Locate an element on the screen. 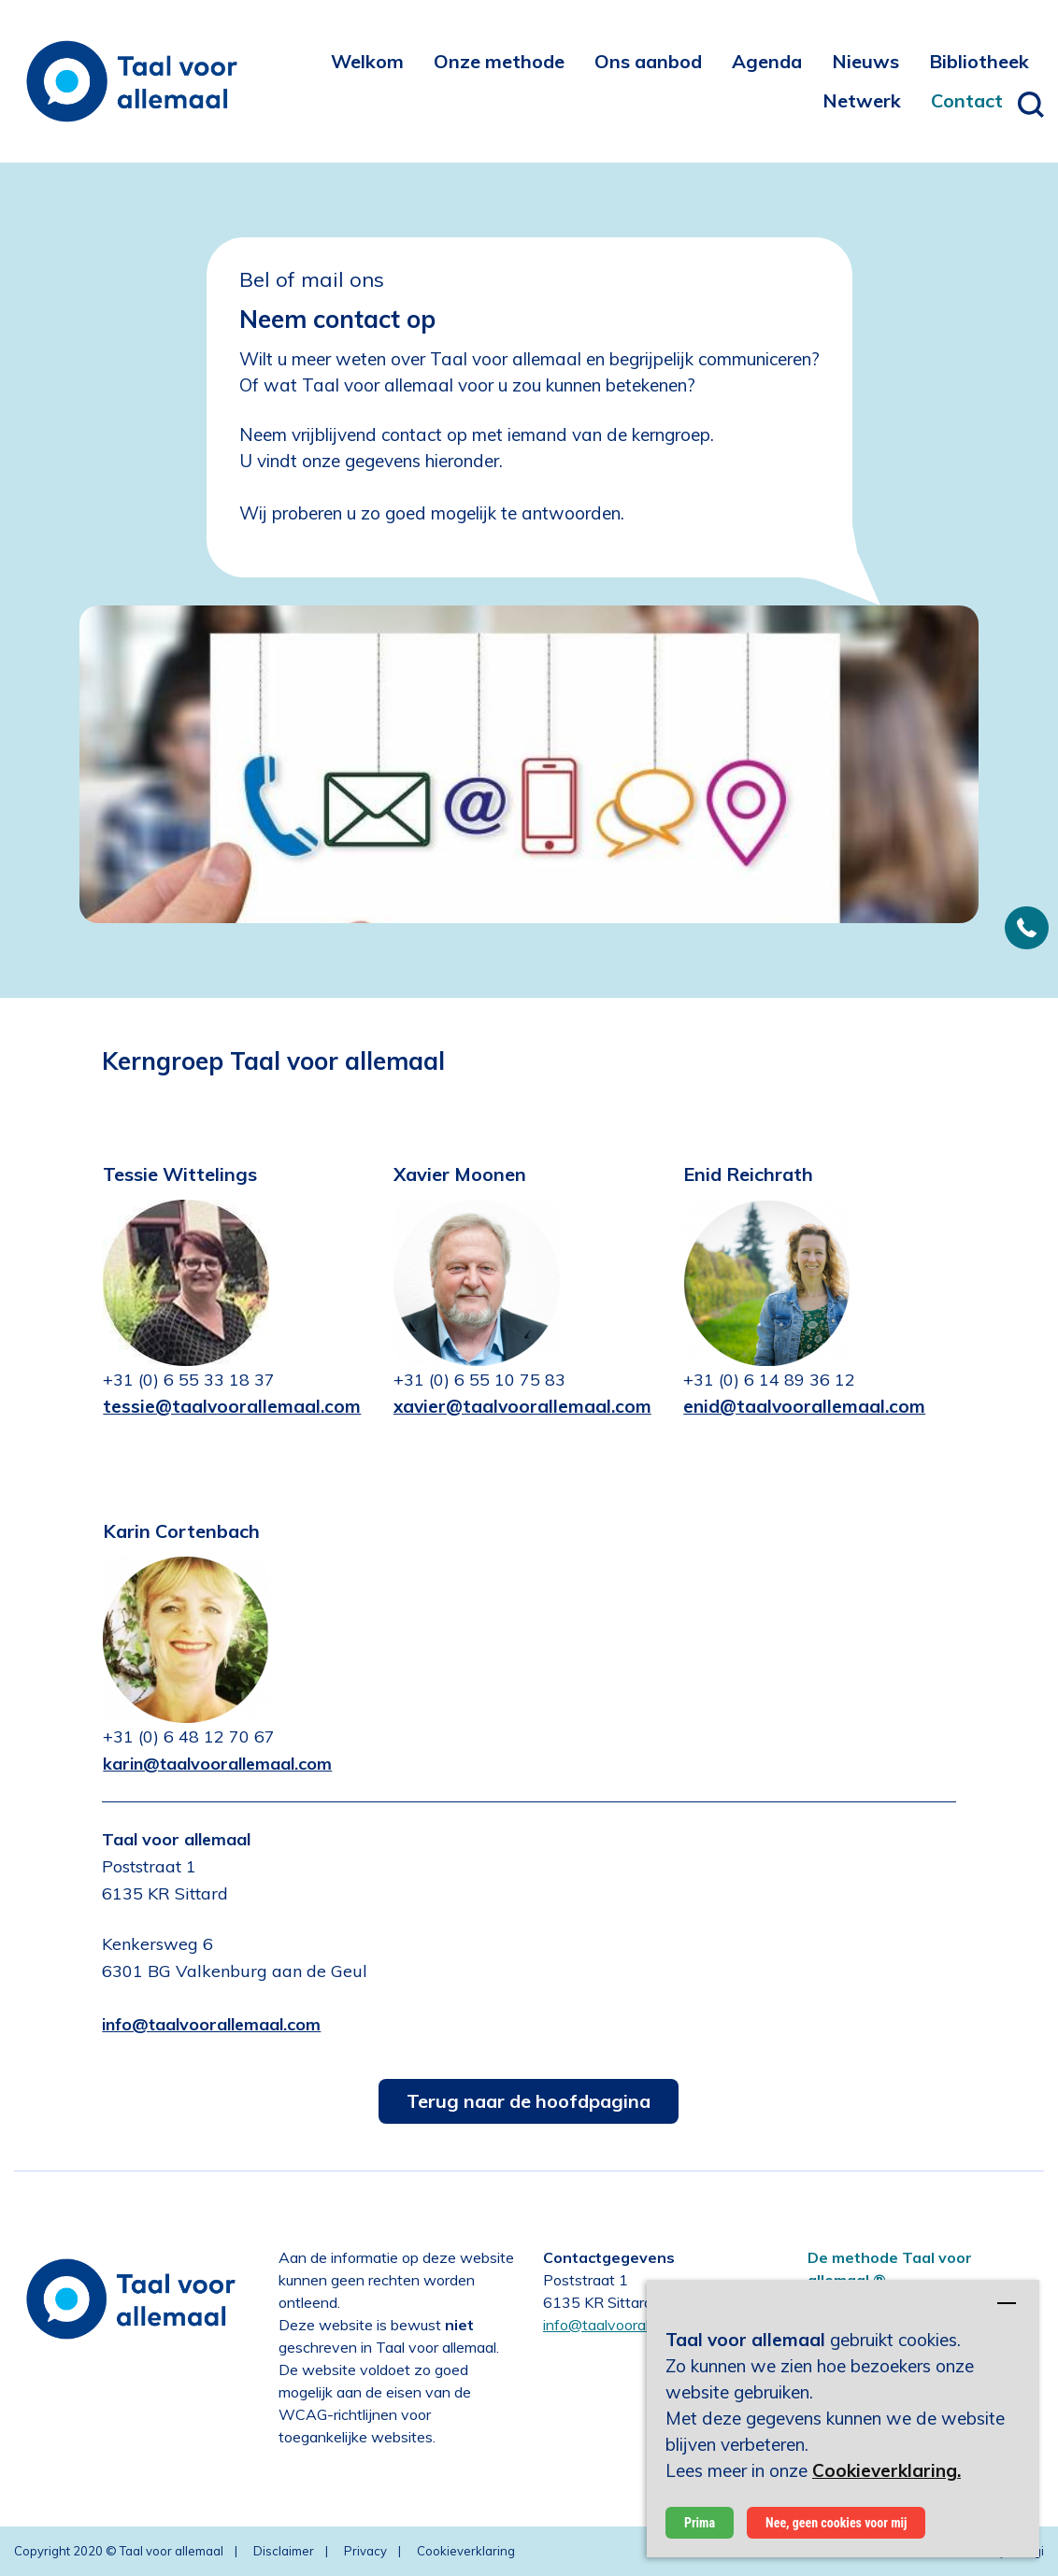  Privacy is located at coordinates (365, 2550).